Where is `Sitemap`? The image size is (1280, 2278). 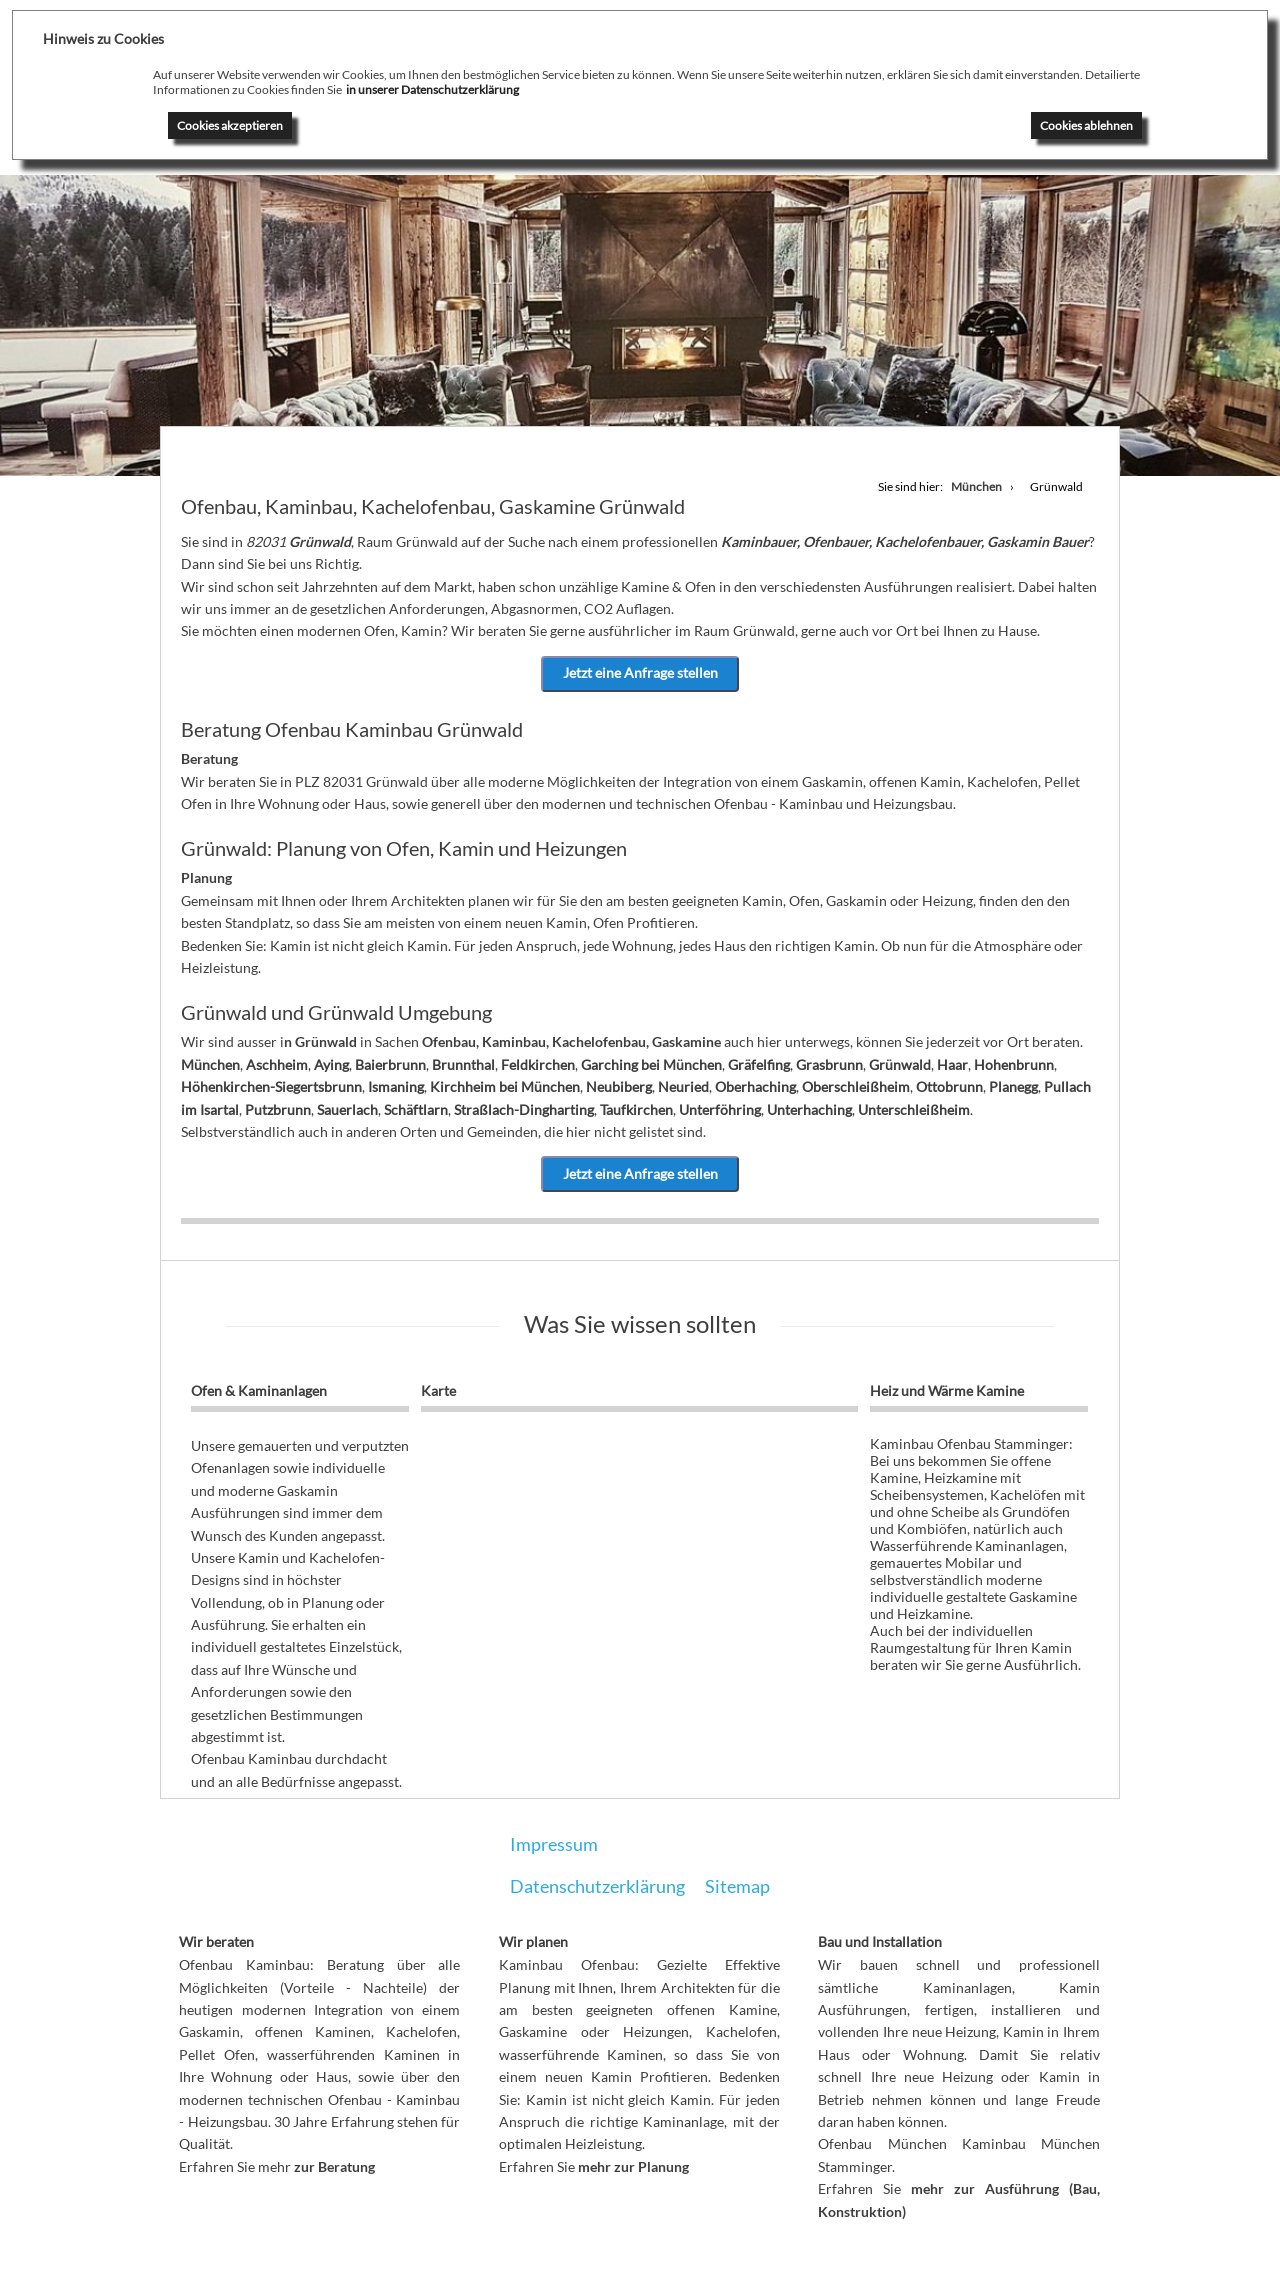
Sitemap is located at coordinates (737, 1886).